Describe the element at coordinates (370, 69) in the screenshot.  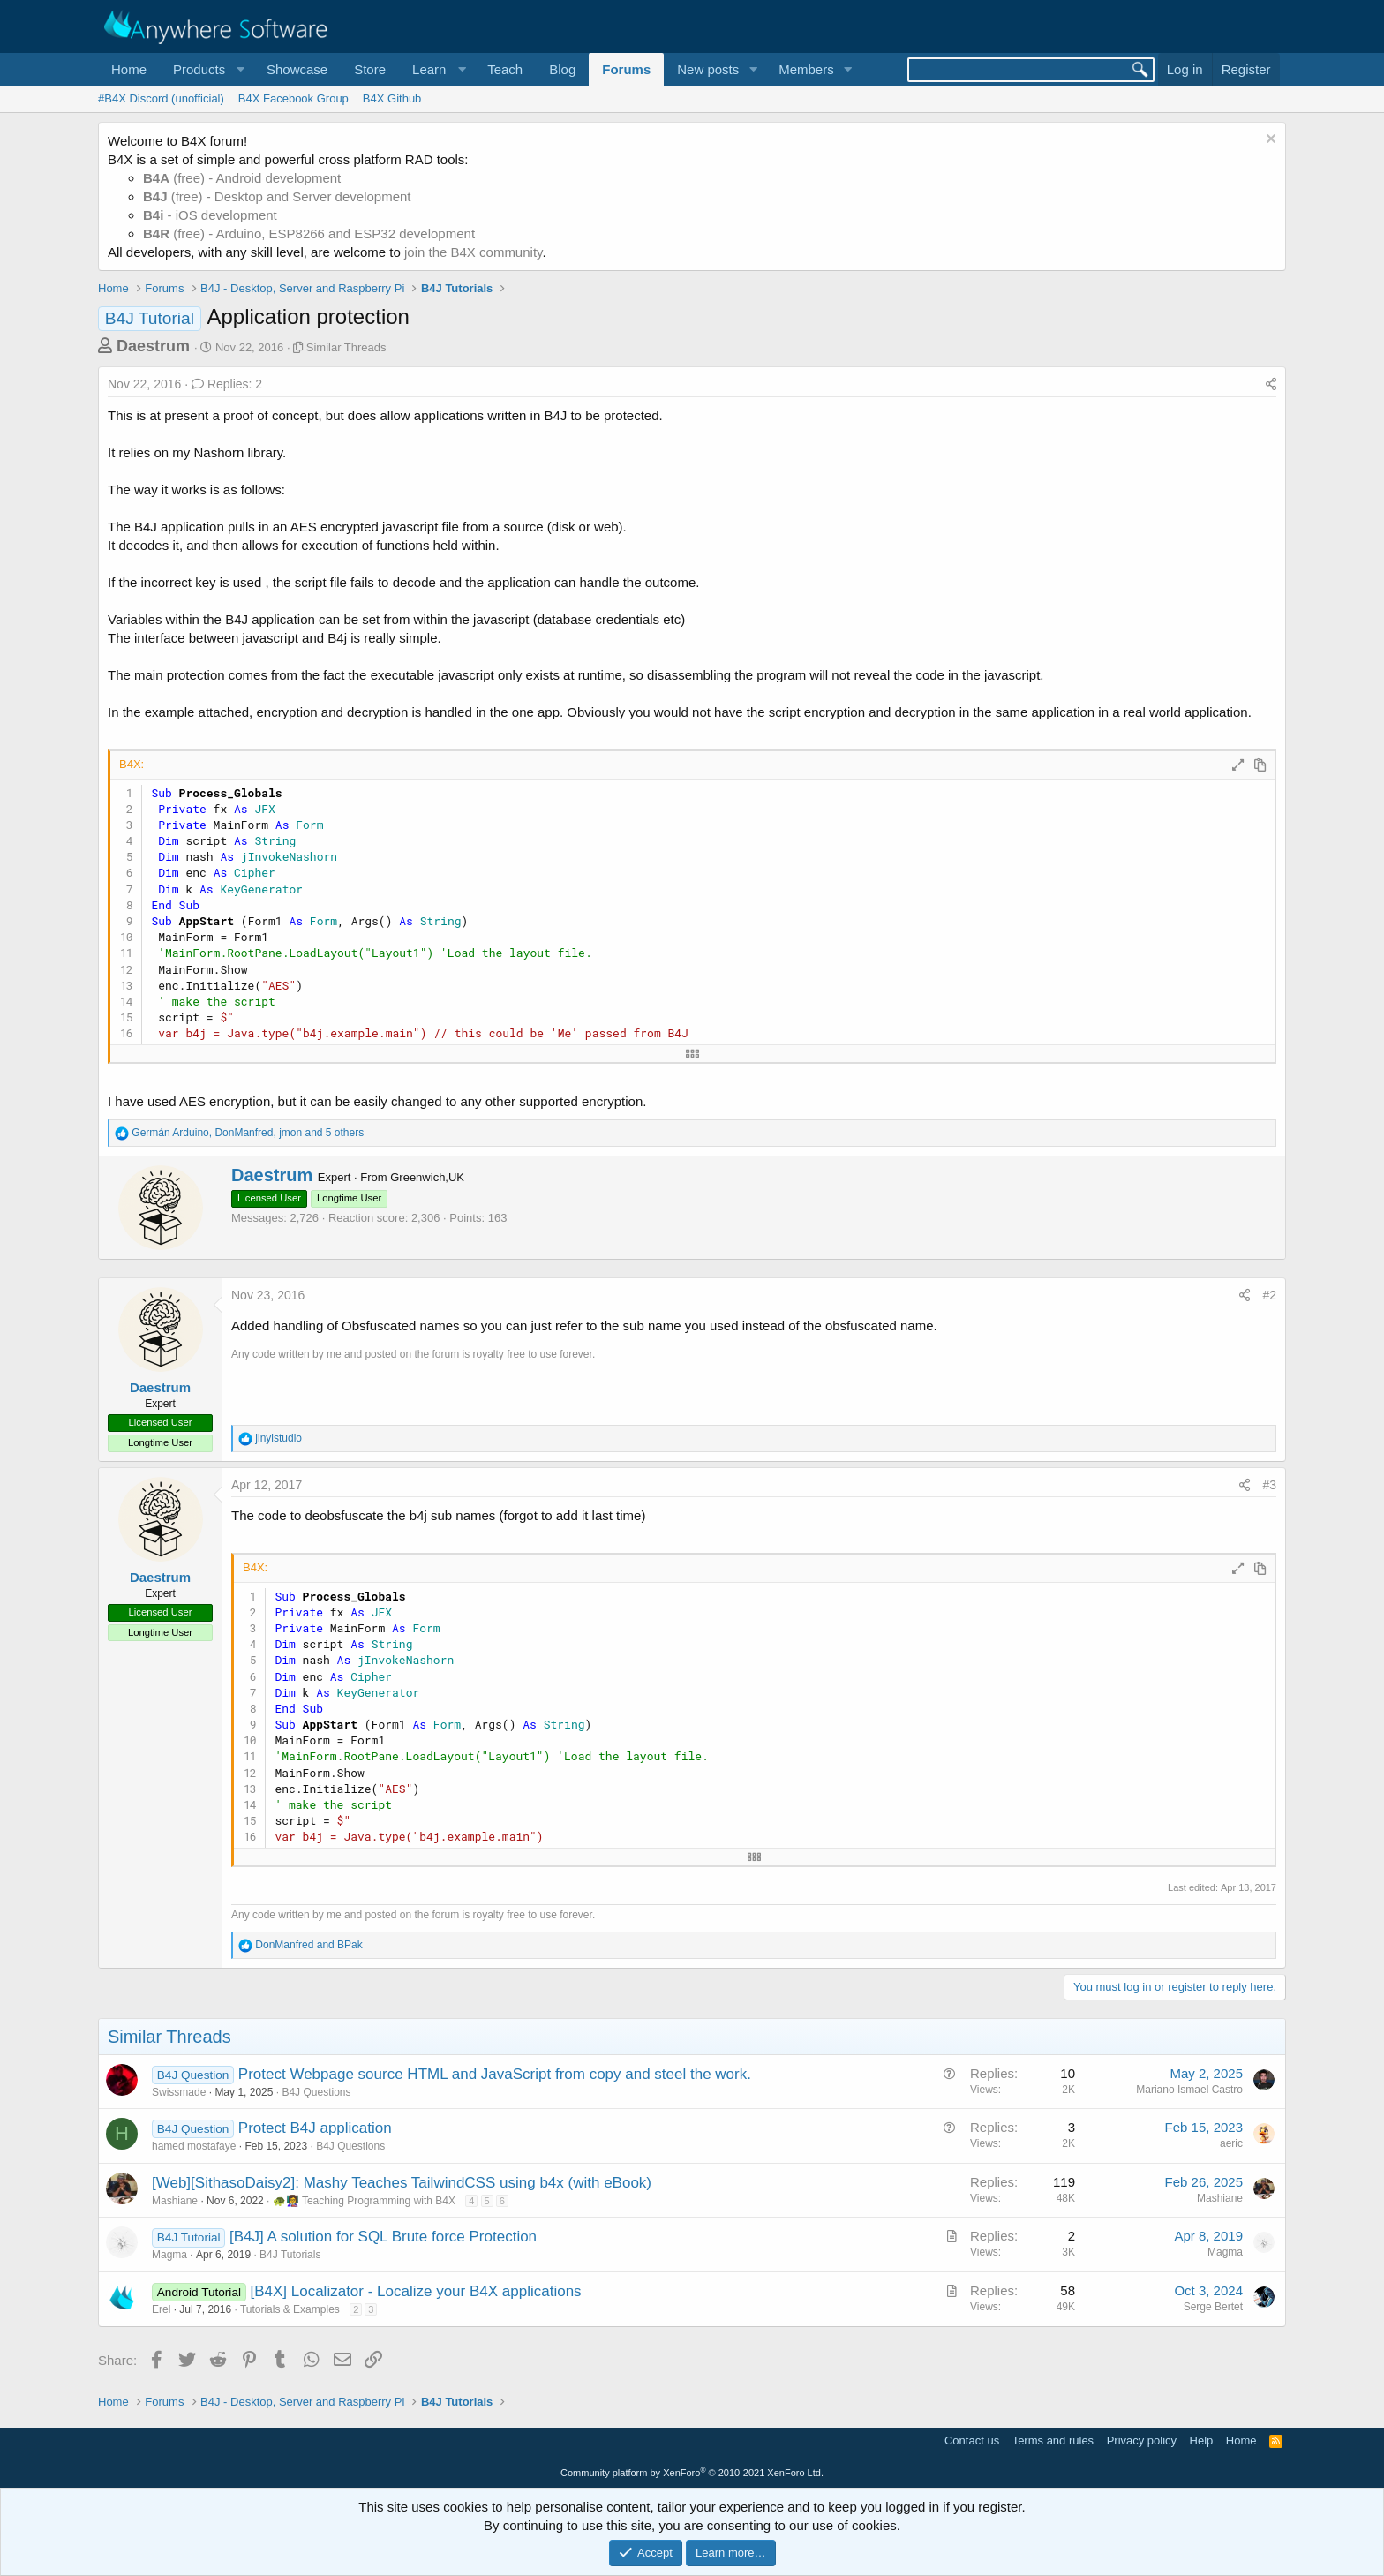
I see `Store` at that location.